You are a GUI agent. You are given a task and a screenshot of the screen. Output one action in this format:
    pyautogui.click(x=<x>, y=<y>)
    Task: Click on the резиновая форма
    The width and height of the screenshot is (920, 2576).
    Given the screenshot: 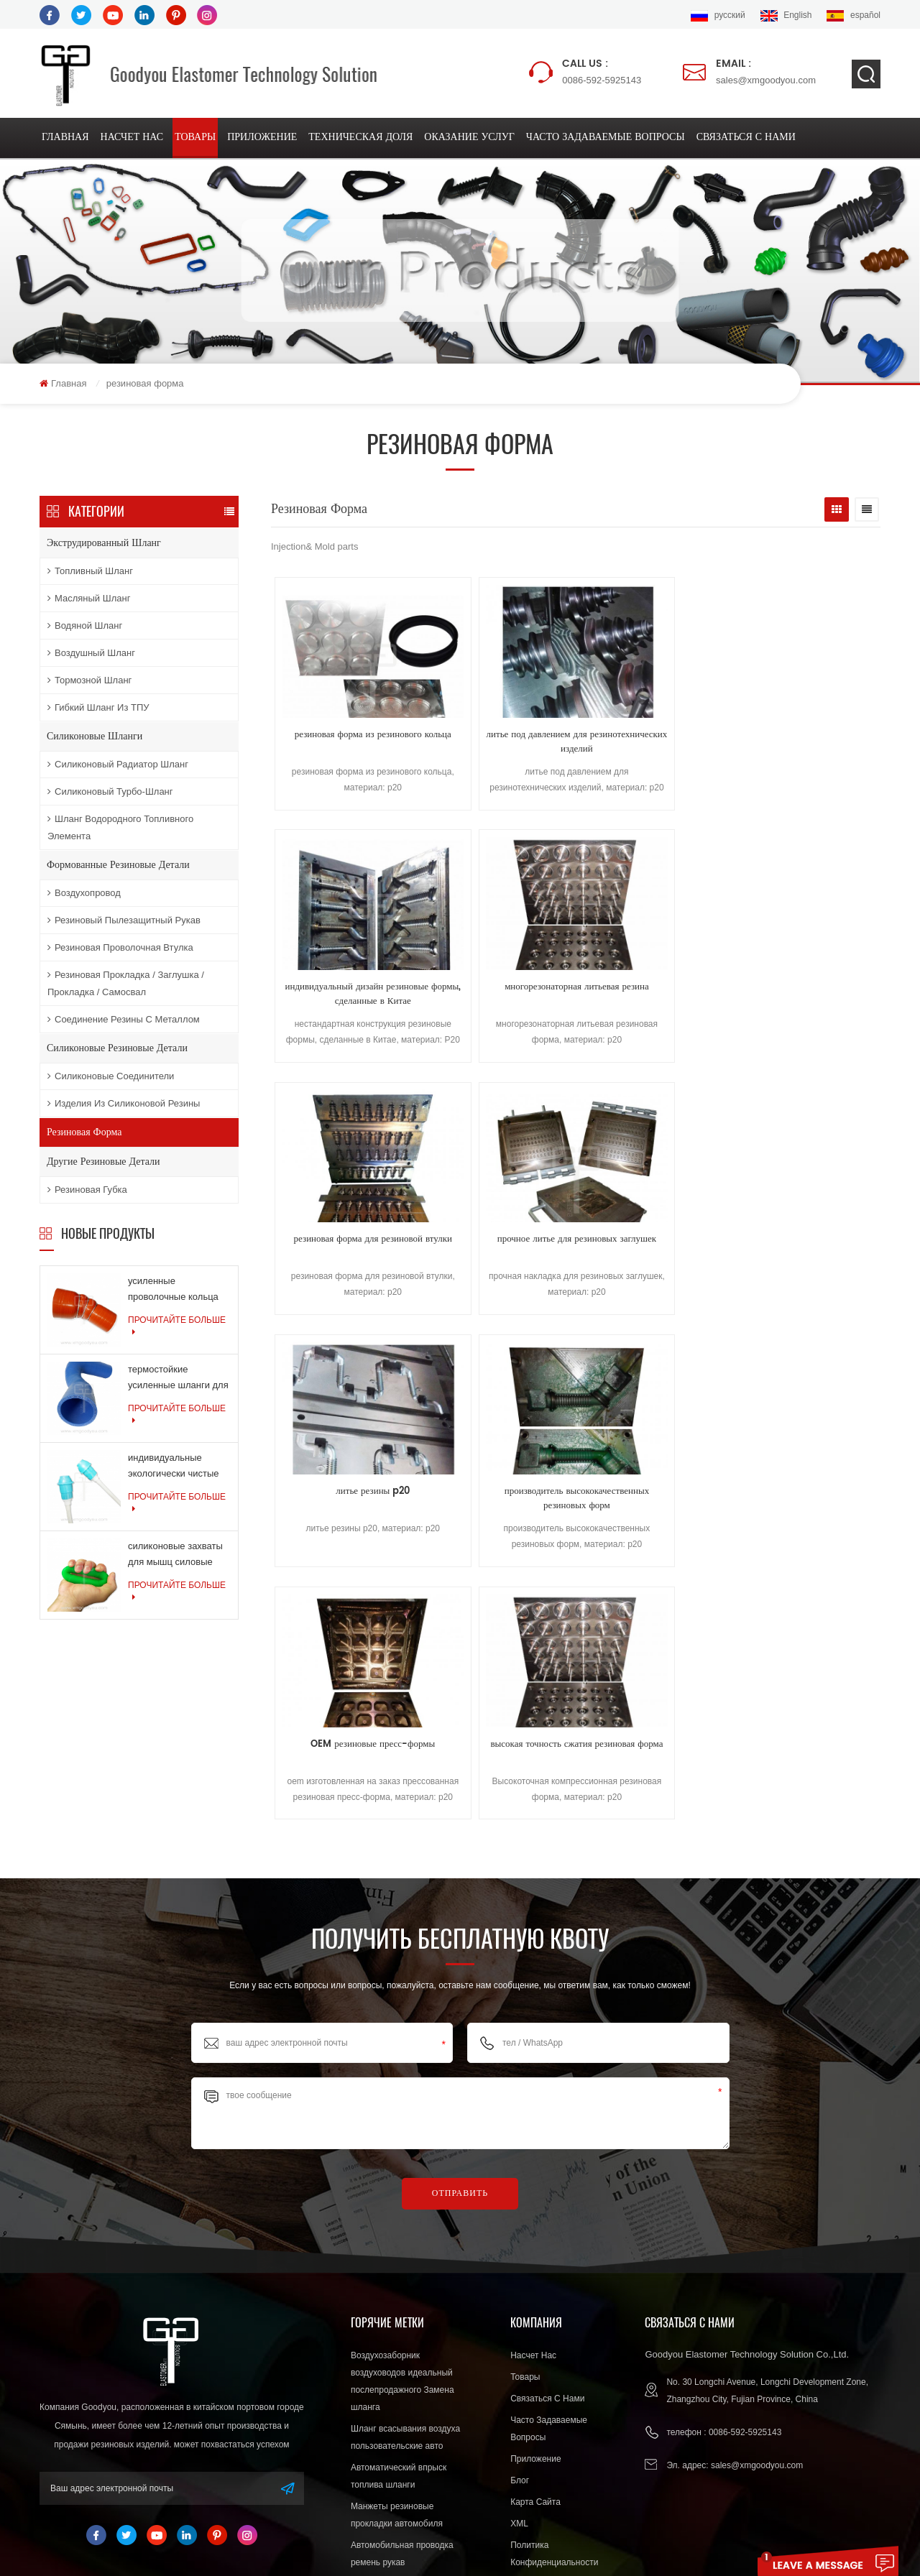 What is the action you would take?
    pyautogui.click(x=84, y=1133)
    